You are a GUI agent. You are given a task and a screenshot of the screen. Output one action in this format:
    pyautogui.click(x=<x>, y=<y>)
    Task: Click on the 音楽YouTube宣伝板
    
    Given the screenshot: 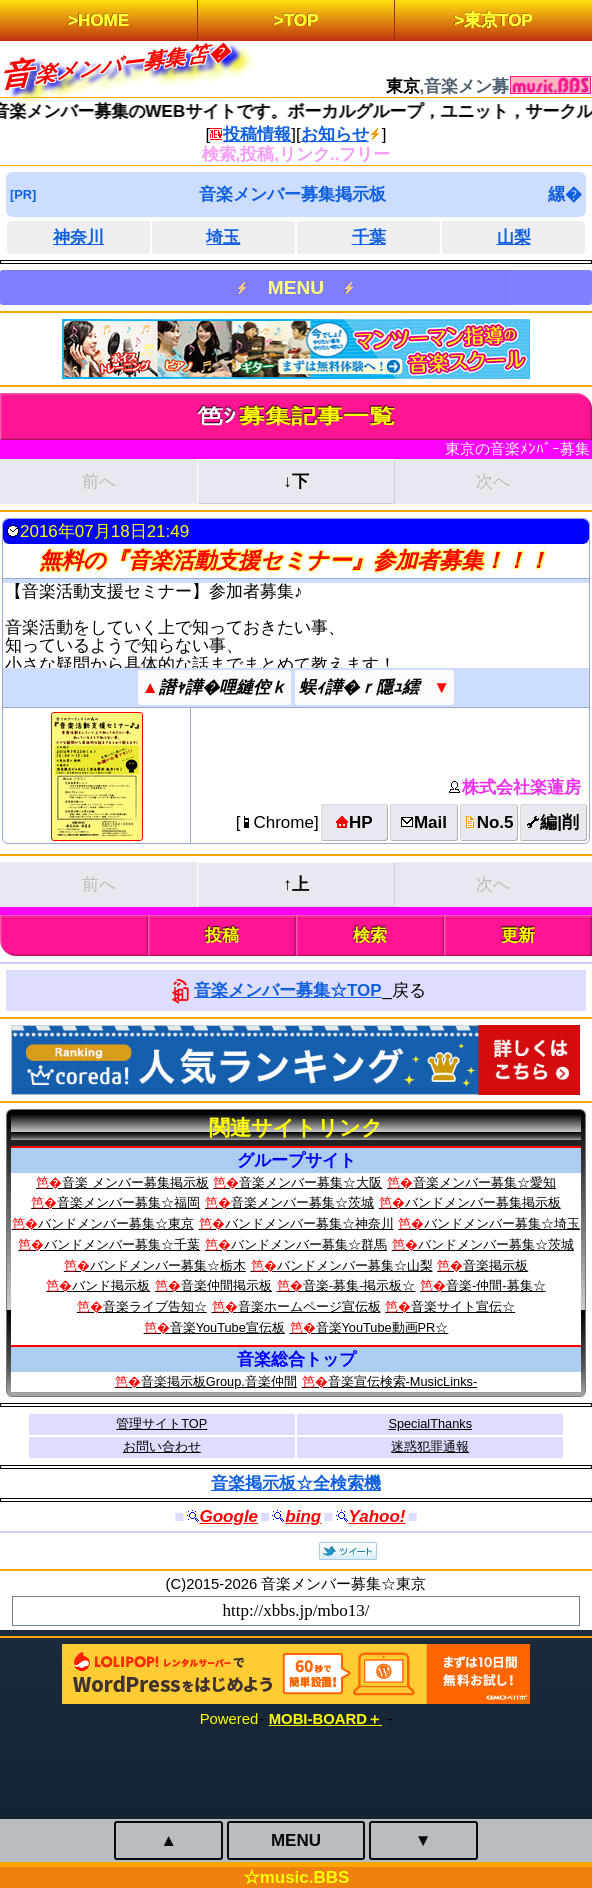 What is the action you would take?
    pyautogui.click(x=227, y=1327)
    